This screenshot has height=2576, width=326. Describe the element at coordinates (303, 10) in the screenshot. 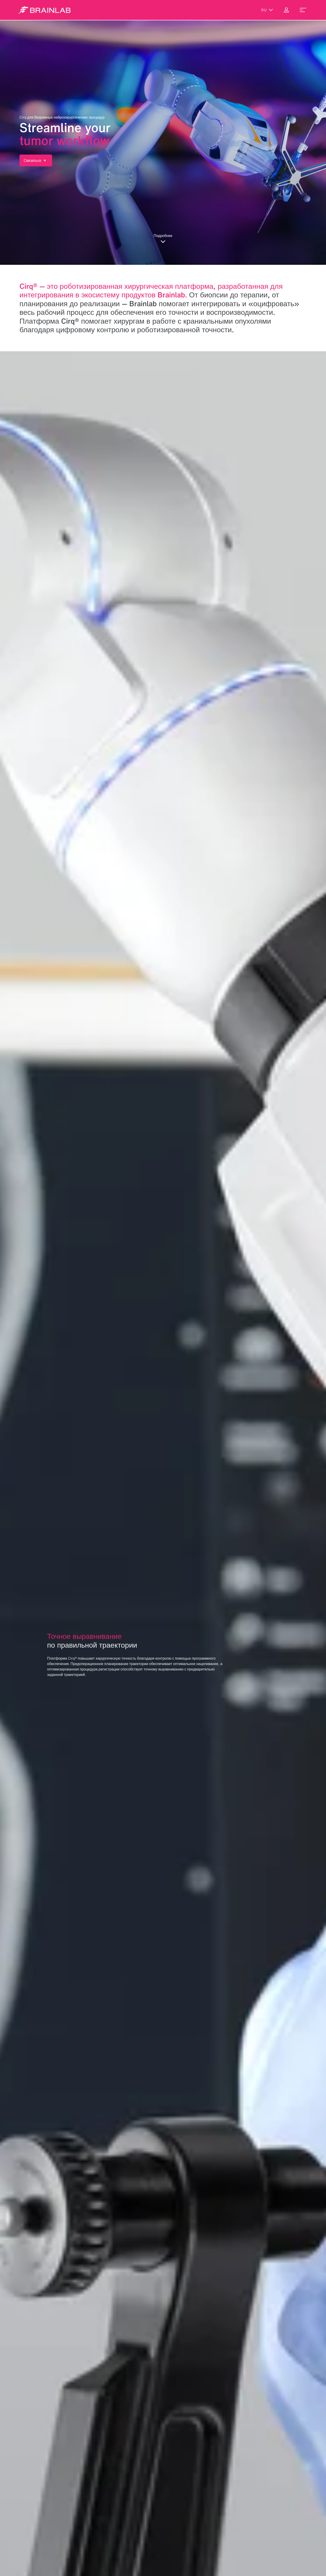

I see `[menu_toggle]` at that location.